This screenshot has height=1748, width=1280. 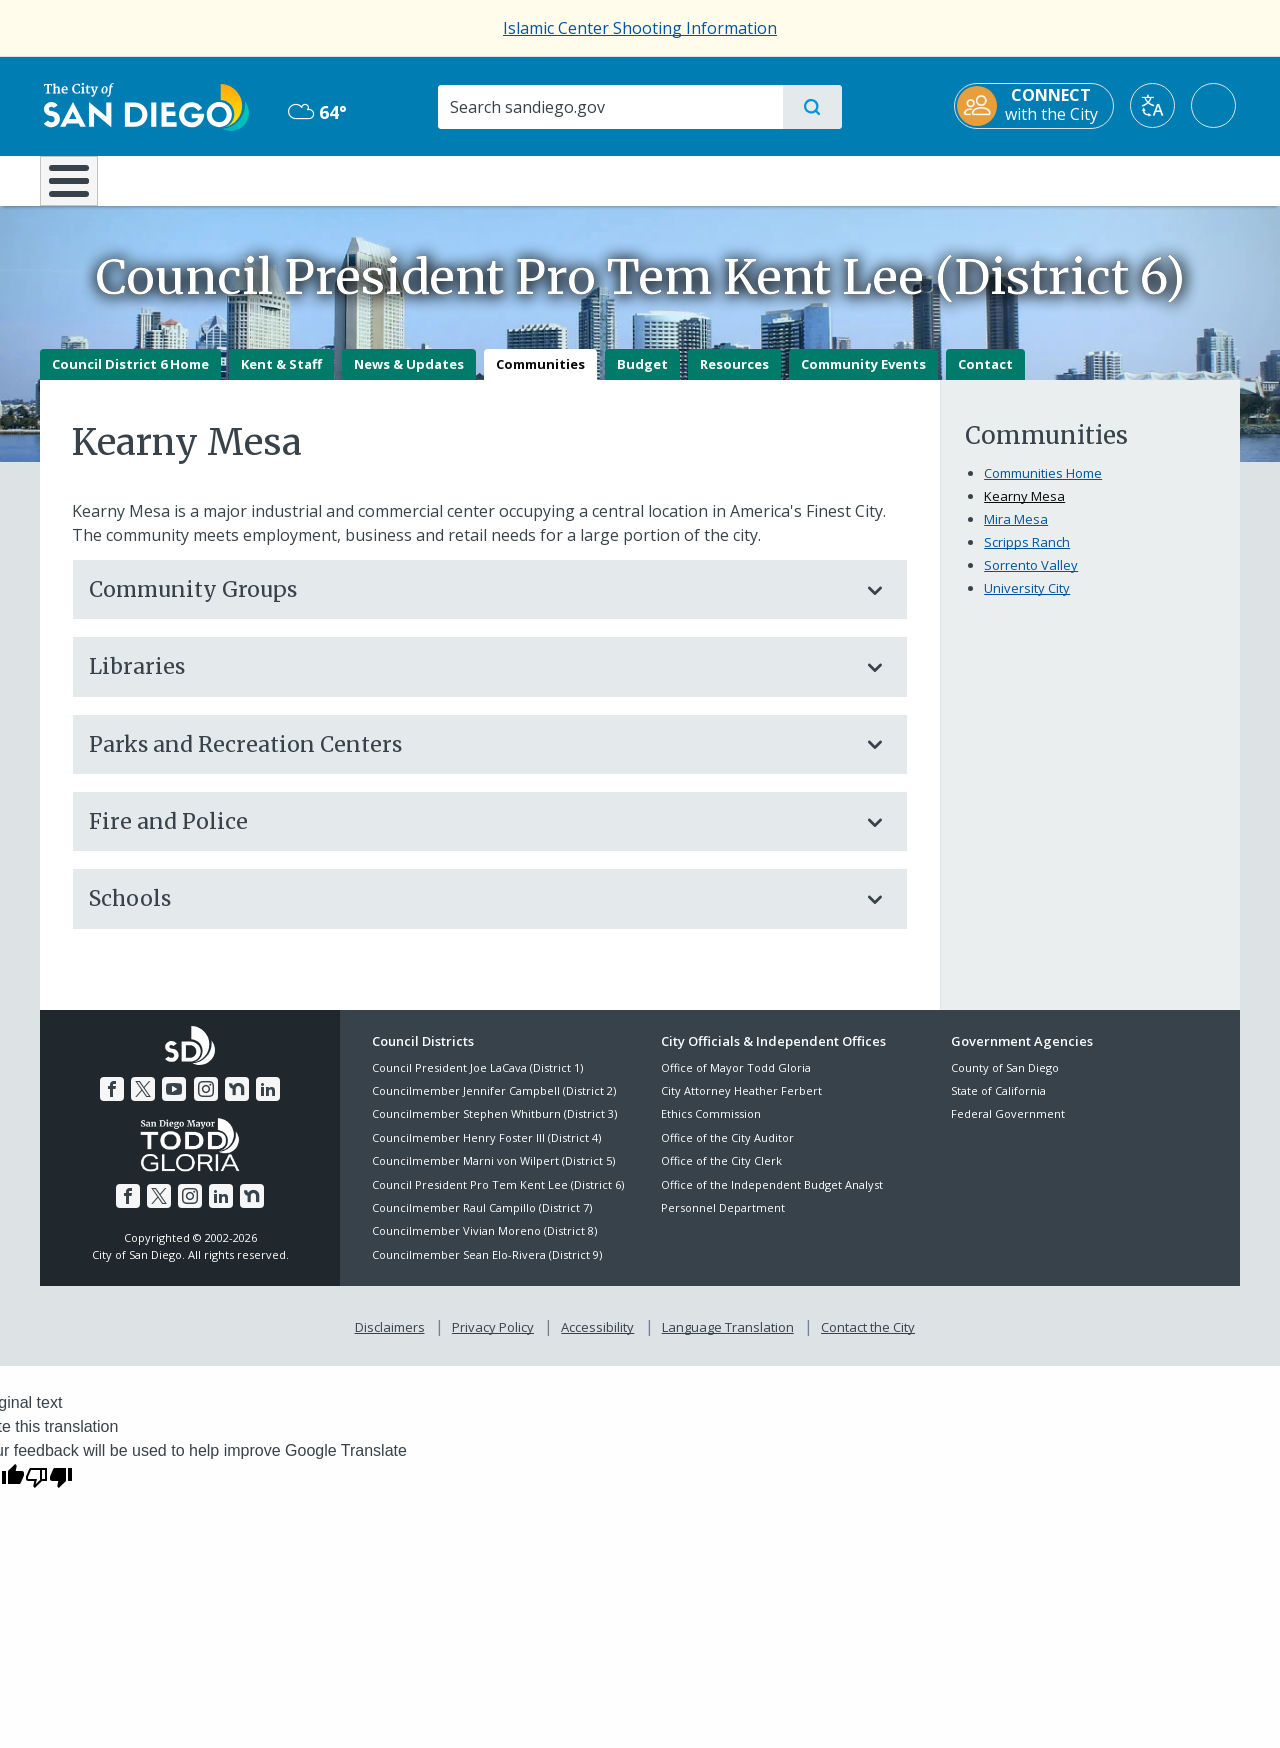 What do you see at coordinates (390, 1342) in the screenshot?
I see `Disclaimers` at bounding box center [390, 1342].